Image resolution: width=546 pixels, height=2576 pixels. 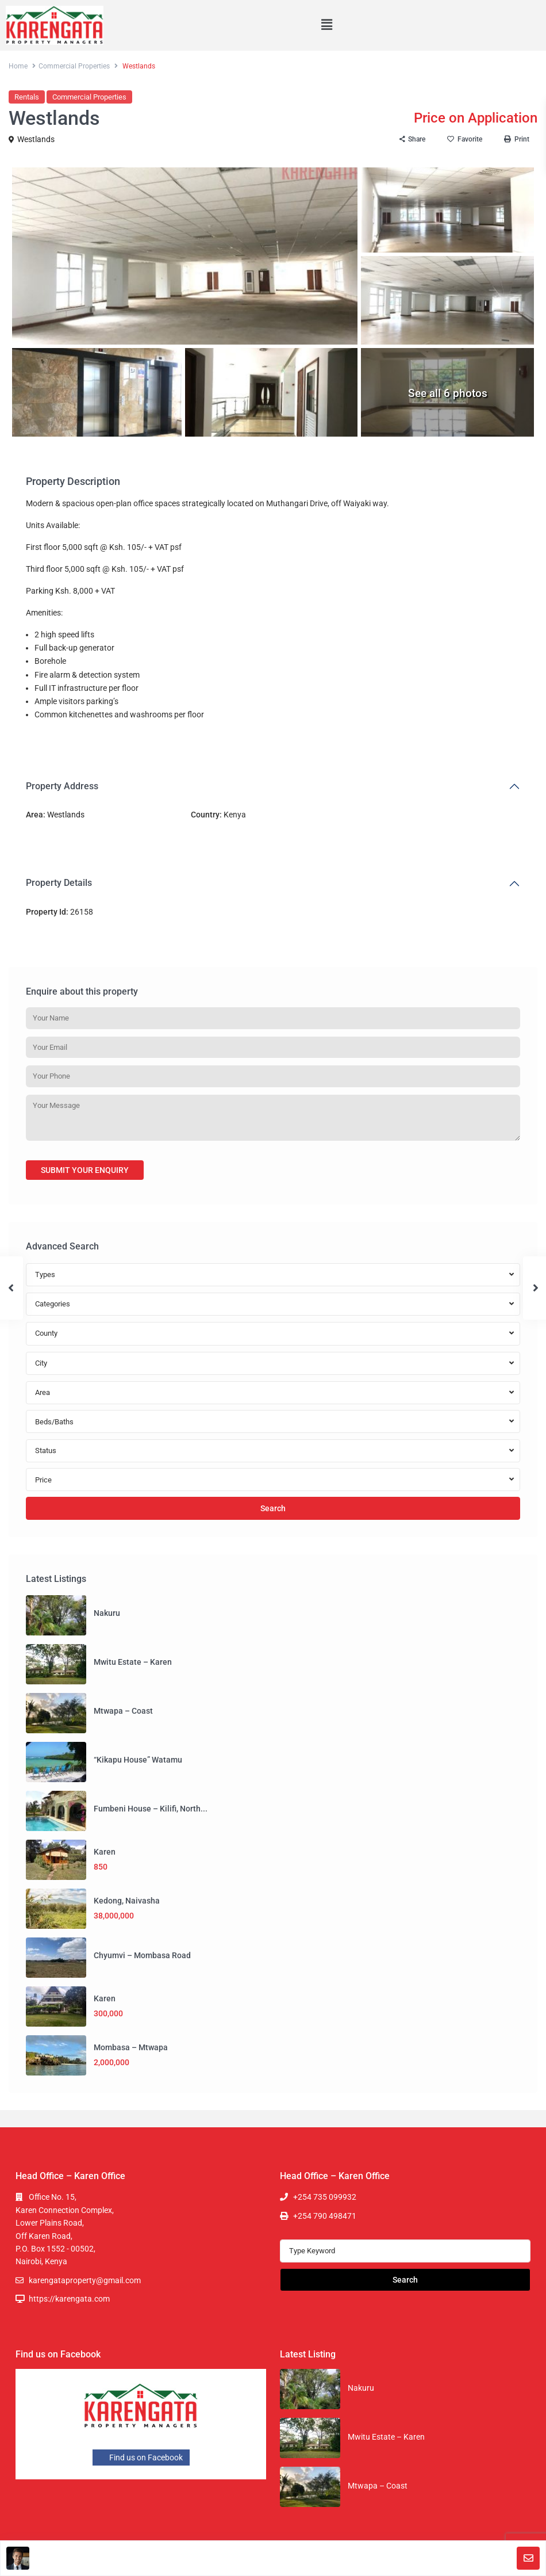 What do you see at coordinates (62, 786) in the screenshot?
I see `Property Address` at bounding box center [62, 786].